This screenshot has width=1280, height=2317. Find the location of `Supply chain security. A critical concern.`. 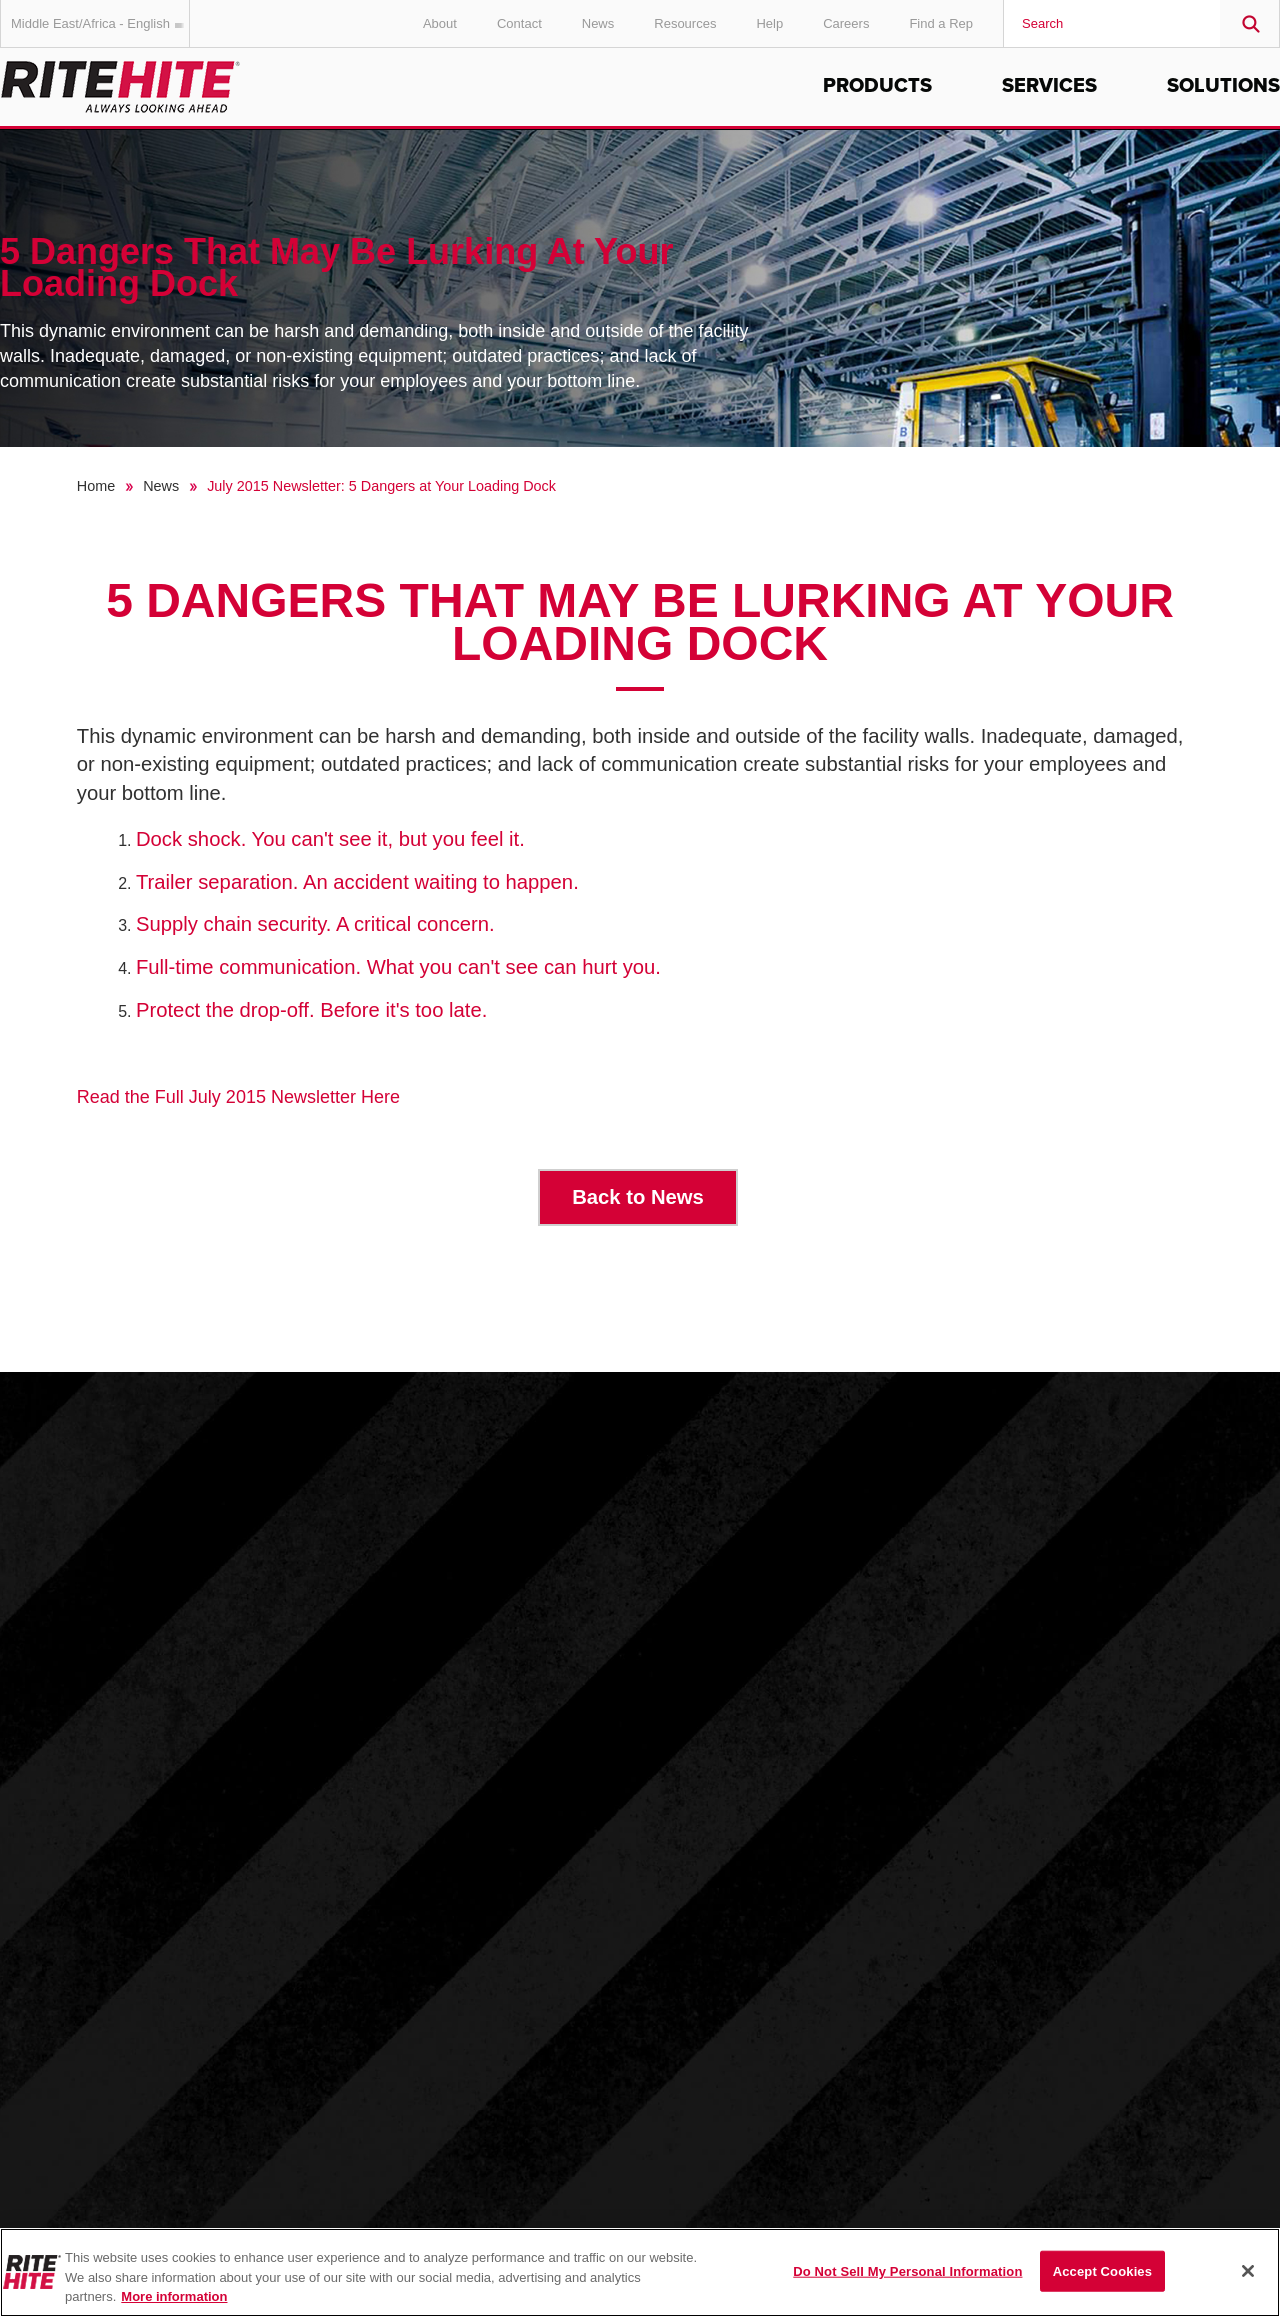

Supply chain security. A critical concern. is located at coordinates (315, 924).